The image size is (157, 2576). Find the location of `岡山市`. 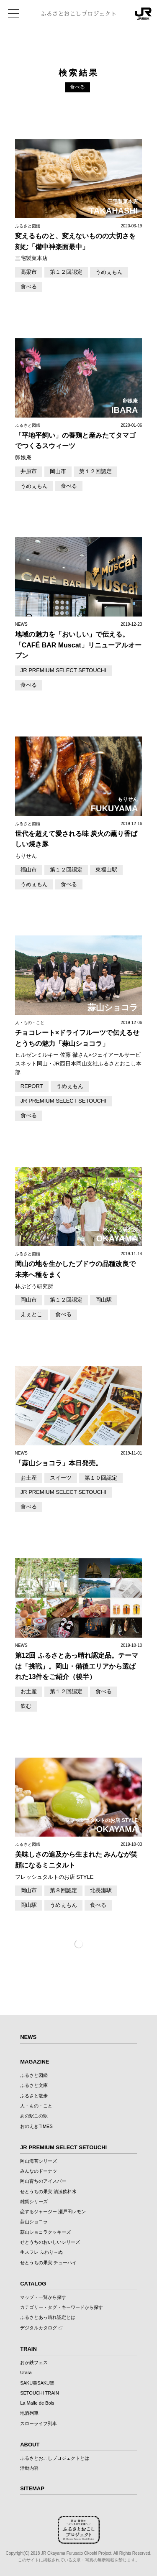

岡山市 is located at coordinates (58, 471).